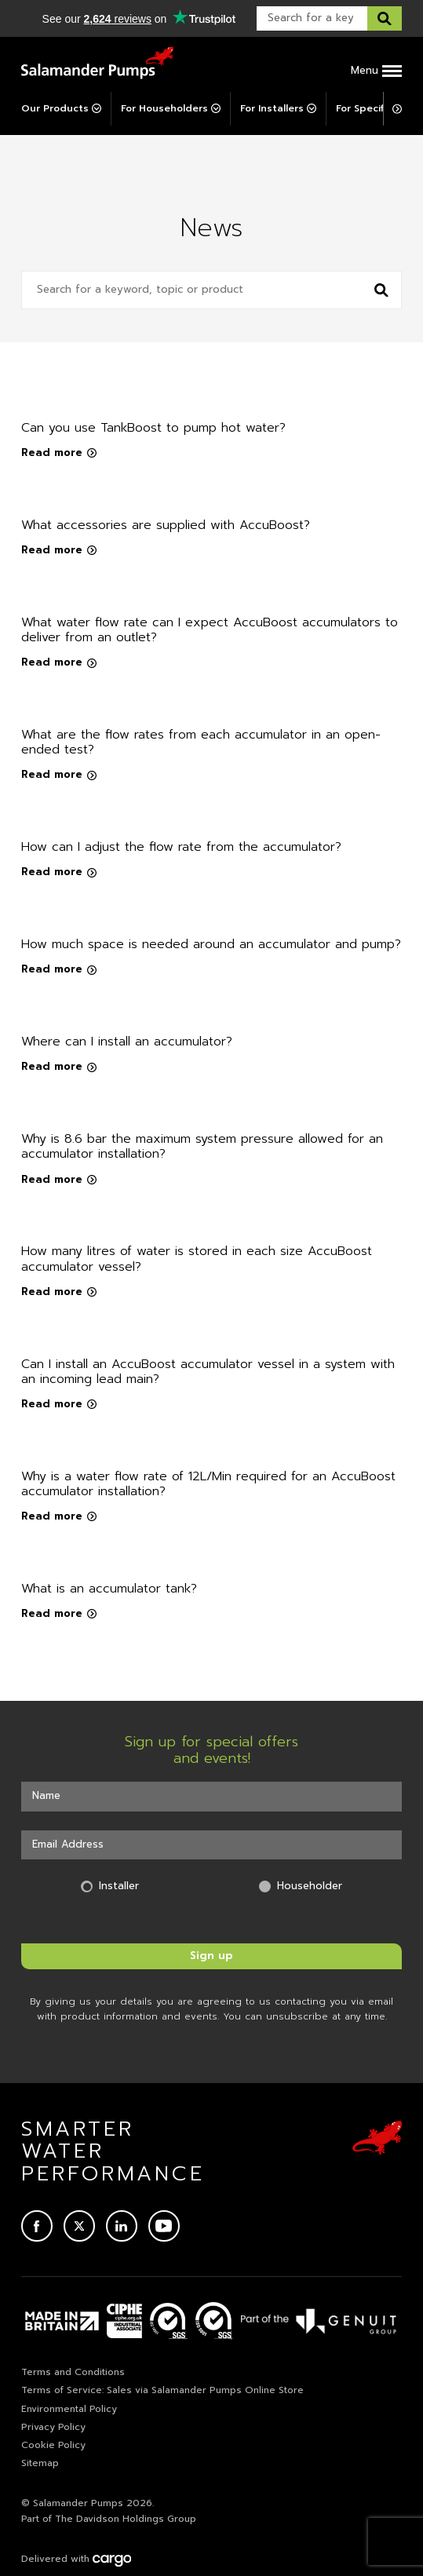  Describe the element at coordinates (381, 290) in the screenshot. I see `[Search news]` at that location.